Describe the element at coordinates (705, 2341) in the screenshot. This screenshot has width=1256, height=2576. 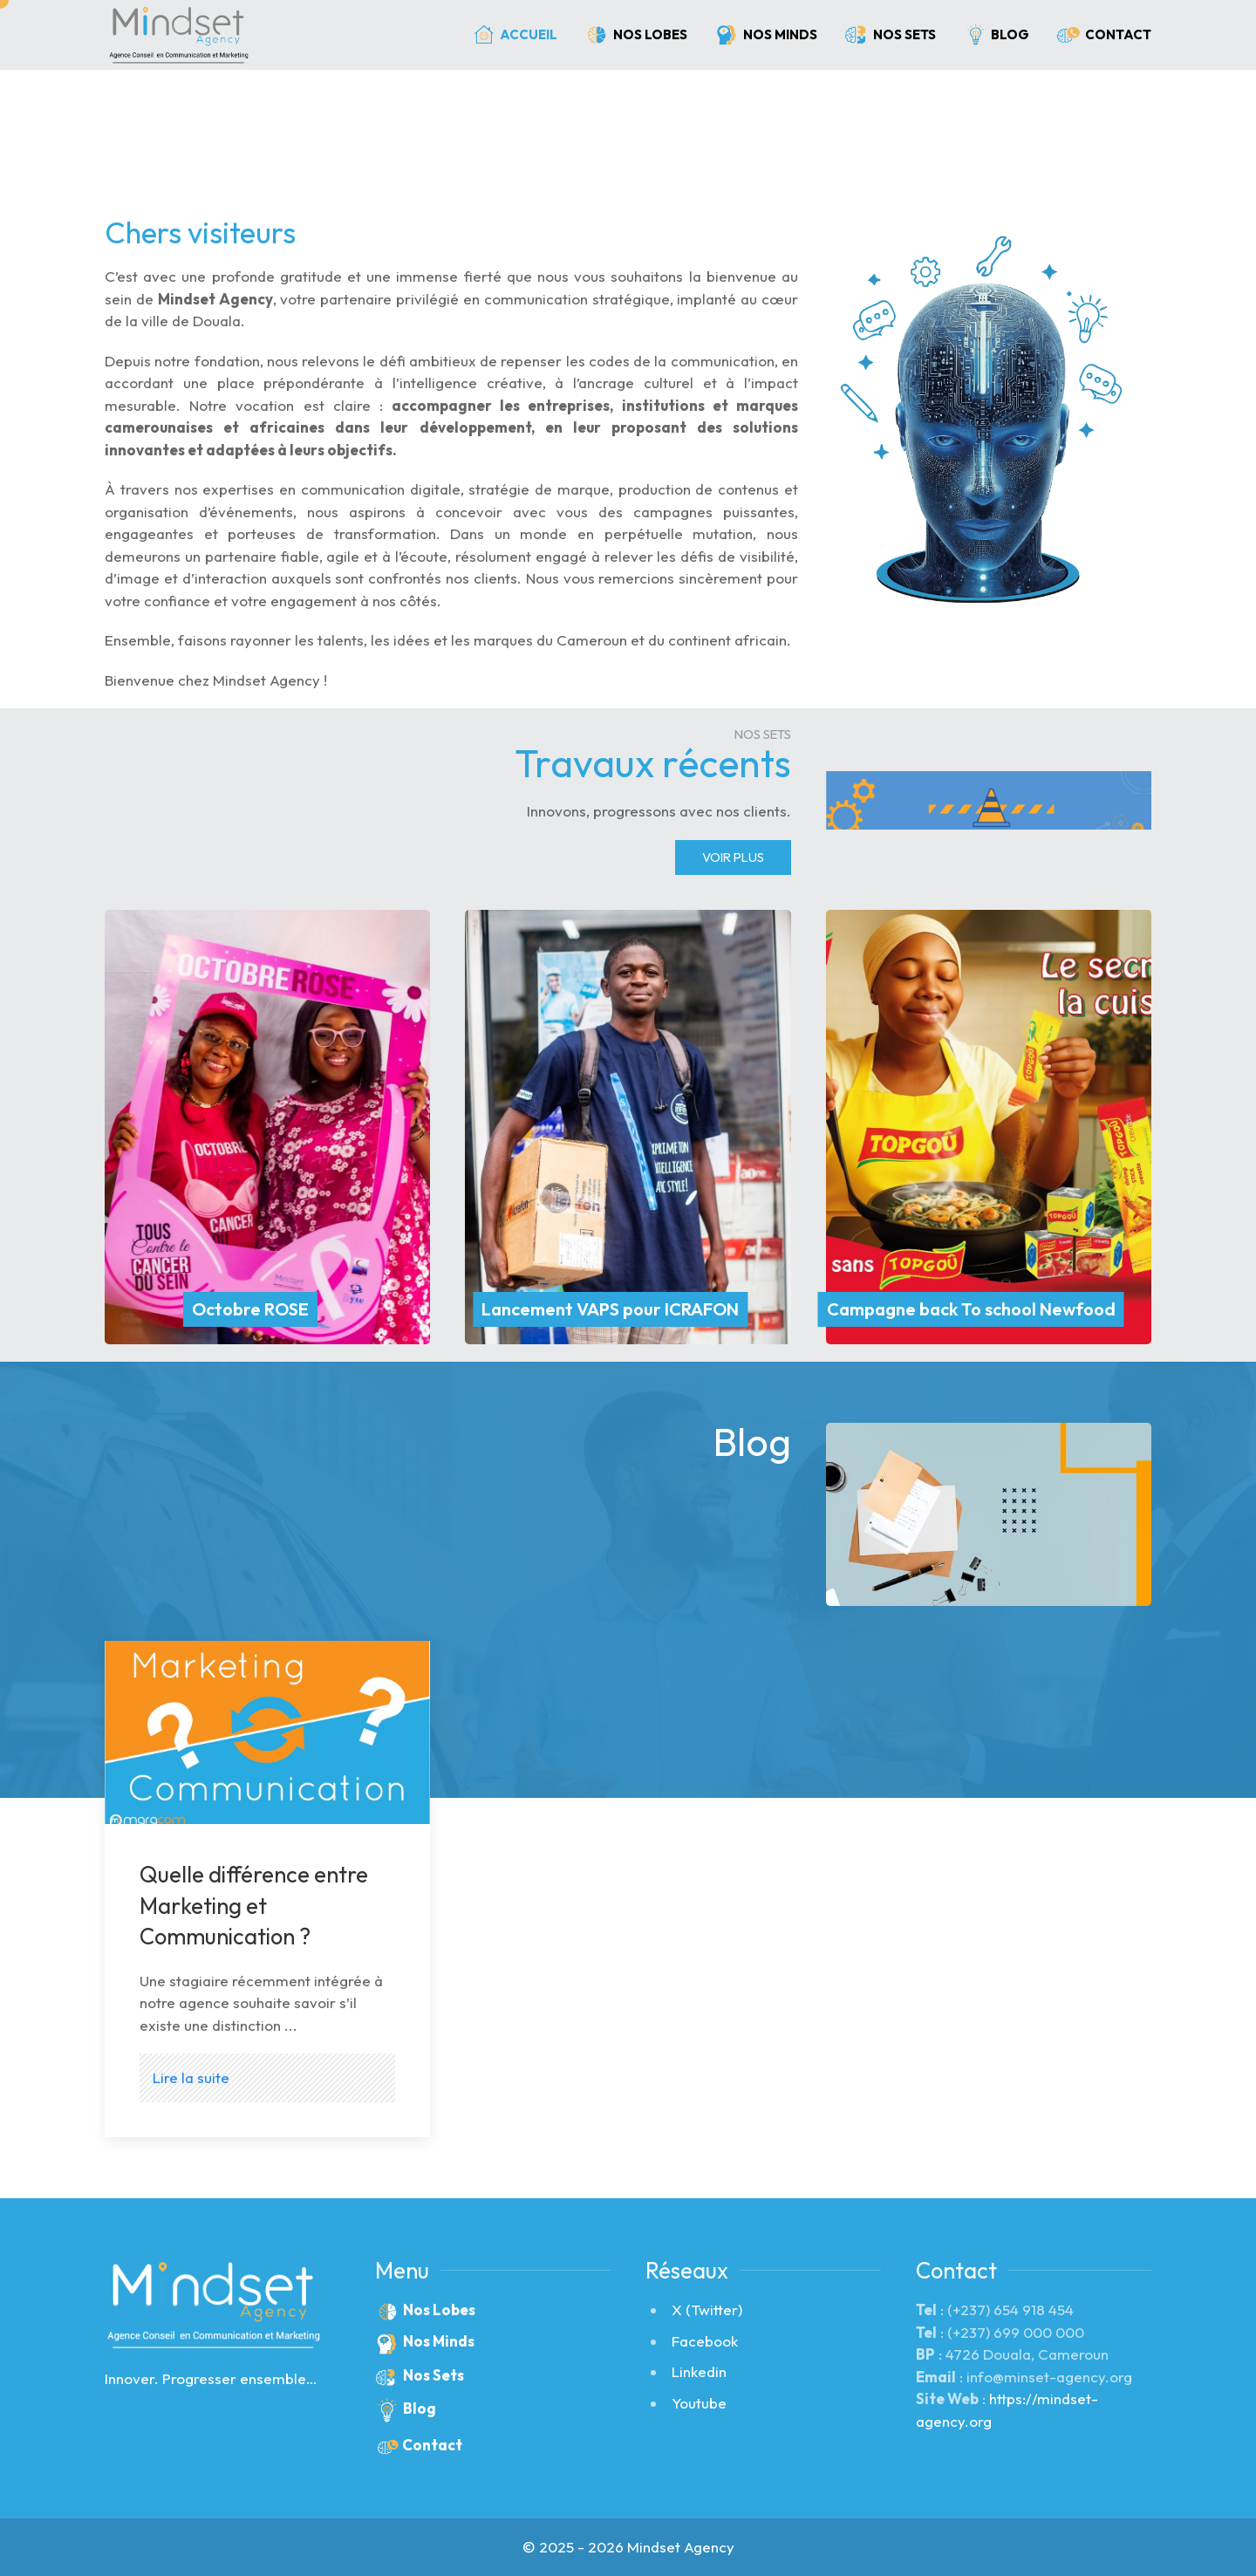
I see `Facebook` at that location.